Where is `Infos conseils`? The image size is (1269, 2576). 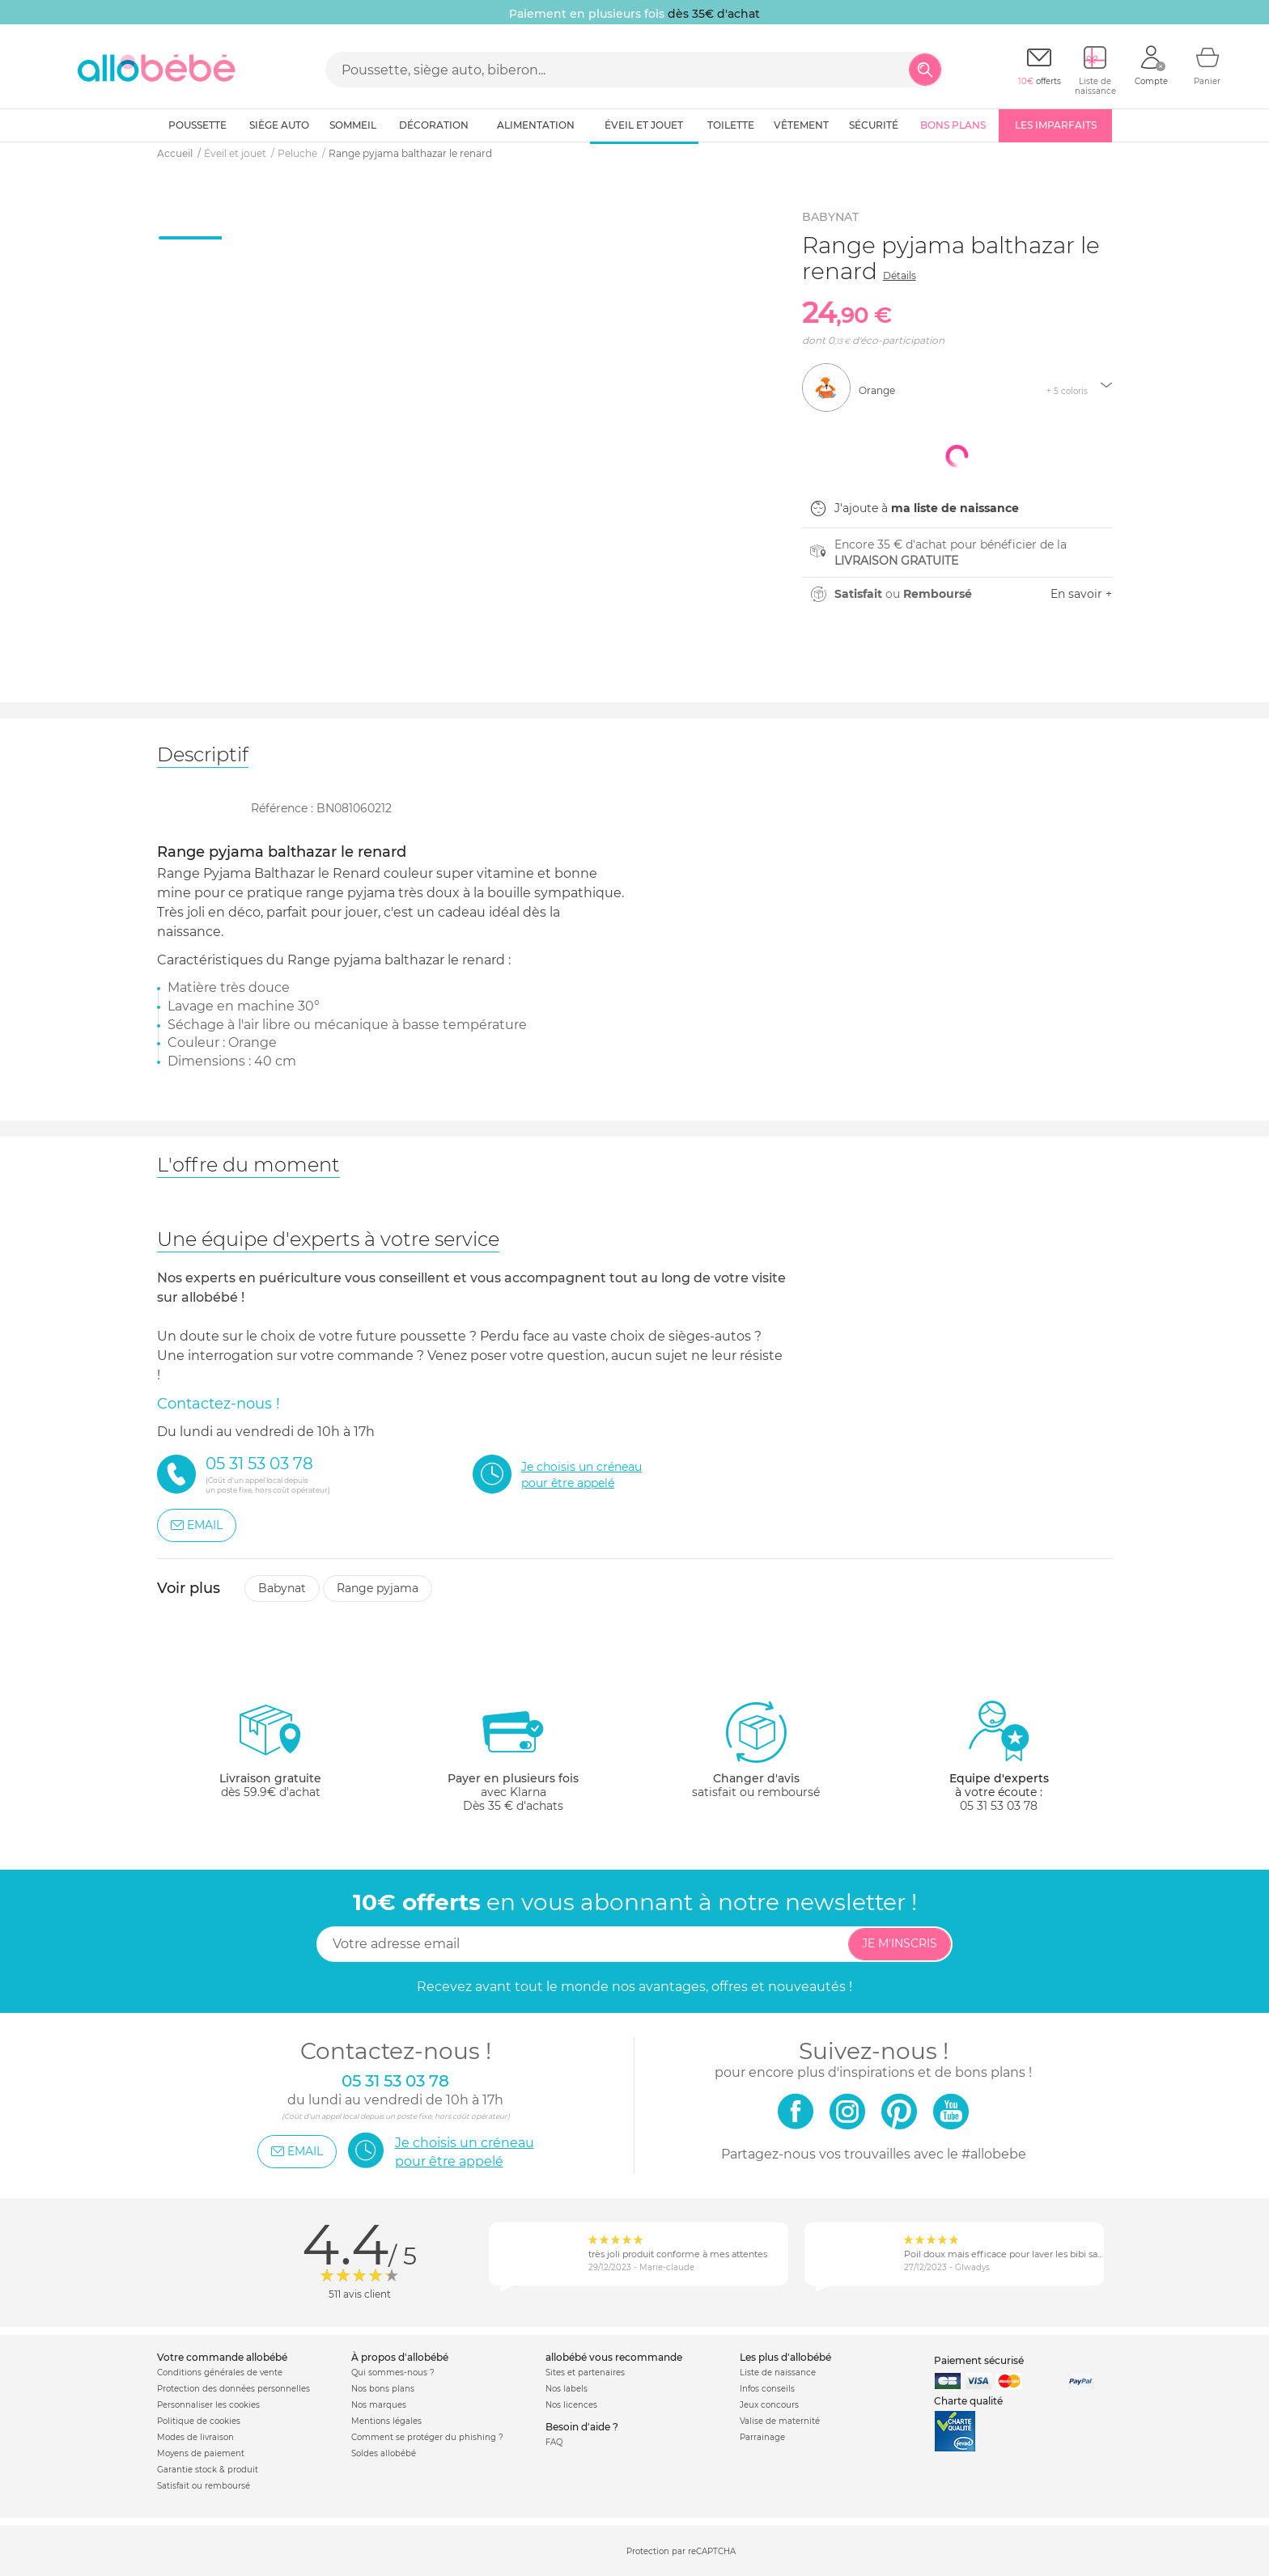 Infos conseils is located at coordinates (767, 2388).